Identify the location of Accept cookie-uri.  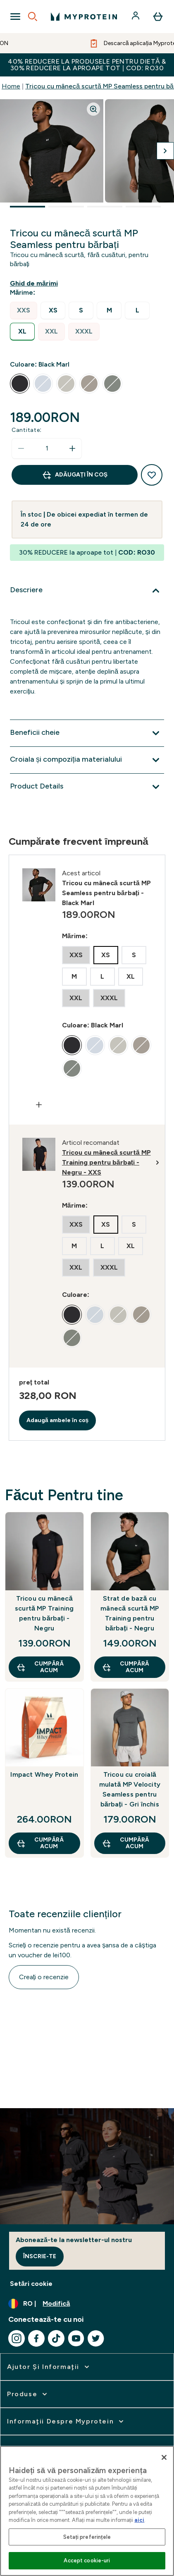
(87, 2560).